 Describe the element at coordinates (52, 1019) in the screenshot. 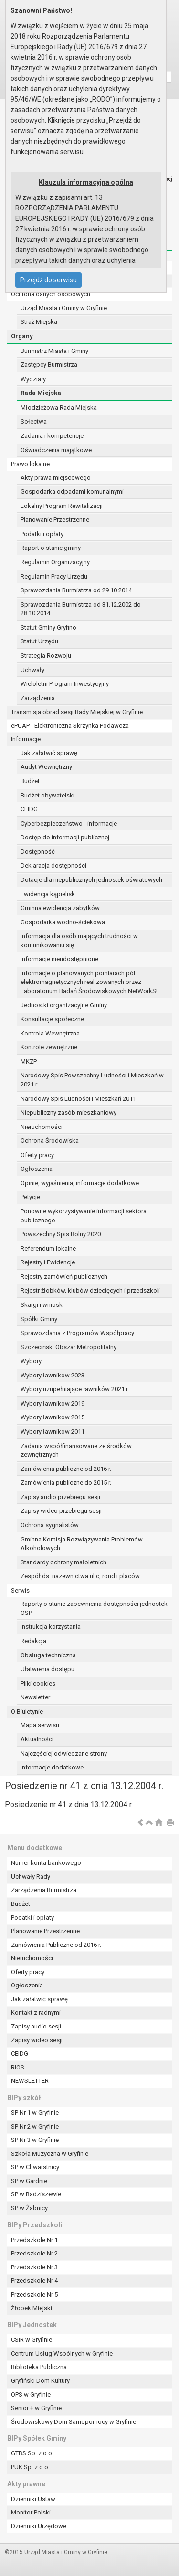

I see `Konsultacje społeczne` at that location.